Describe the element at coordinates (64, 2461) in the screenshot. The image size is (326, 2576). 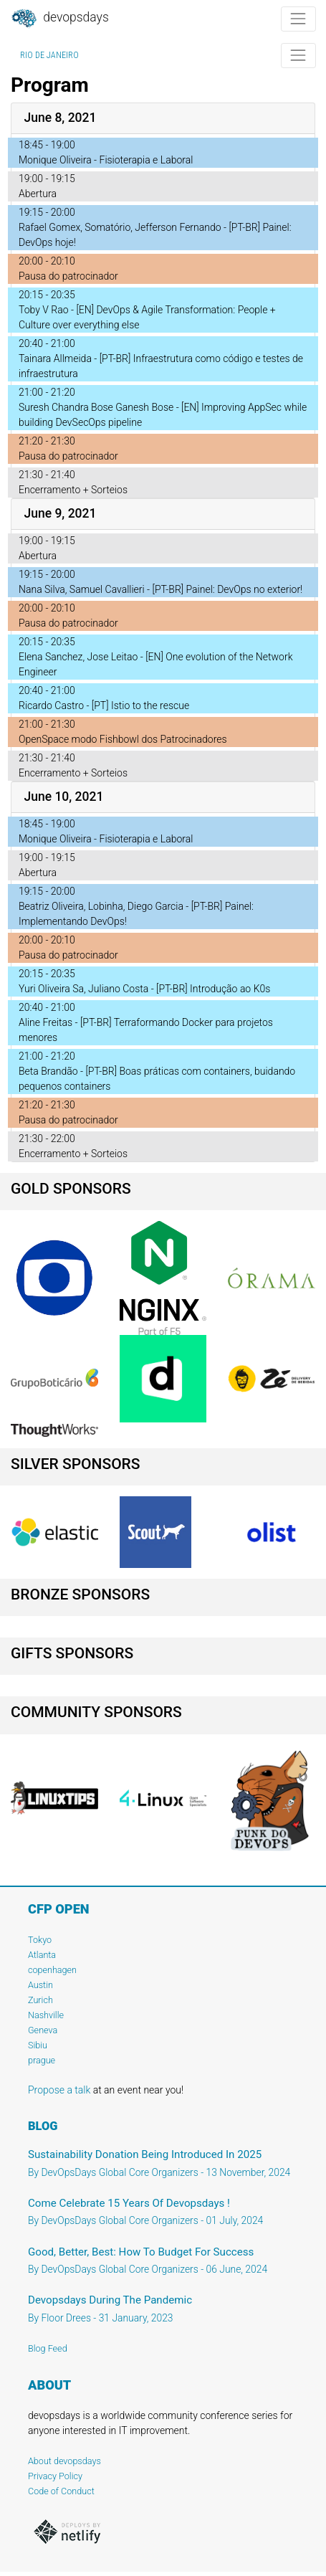
I see `About devopsdays` at that location.